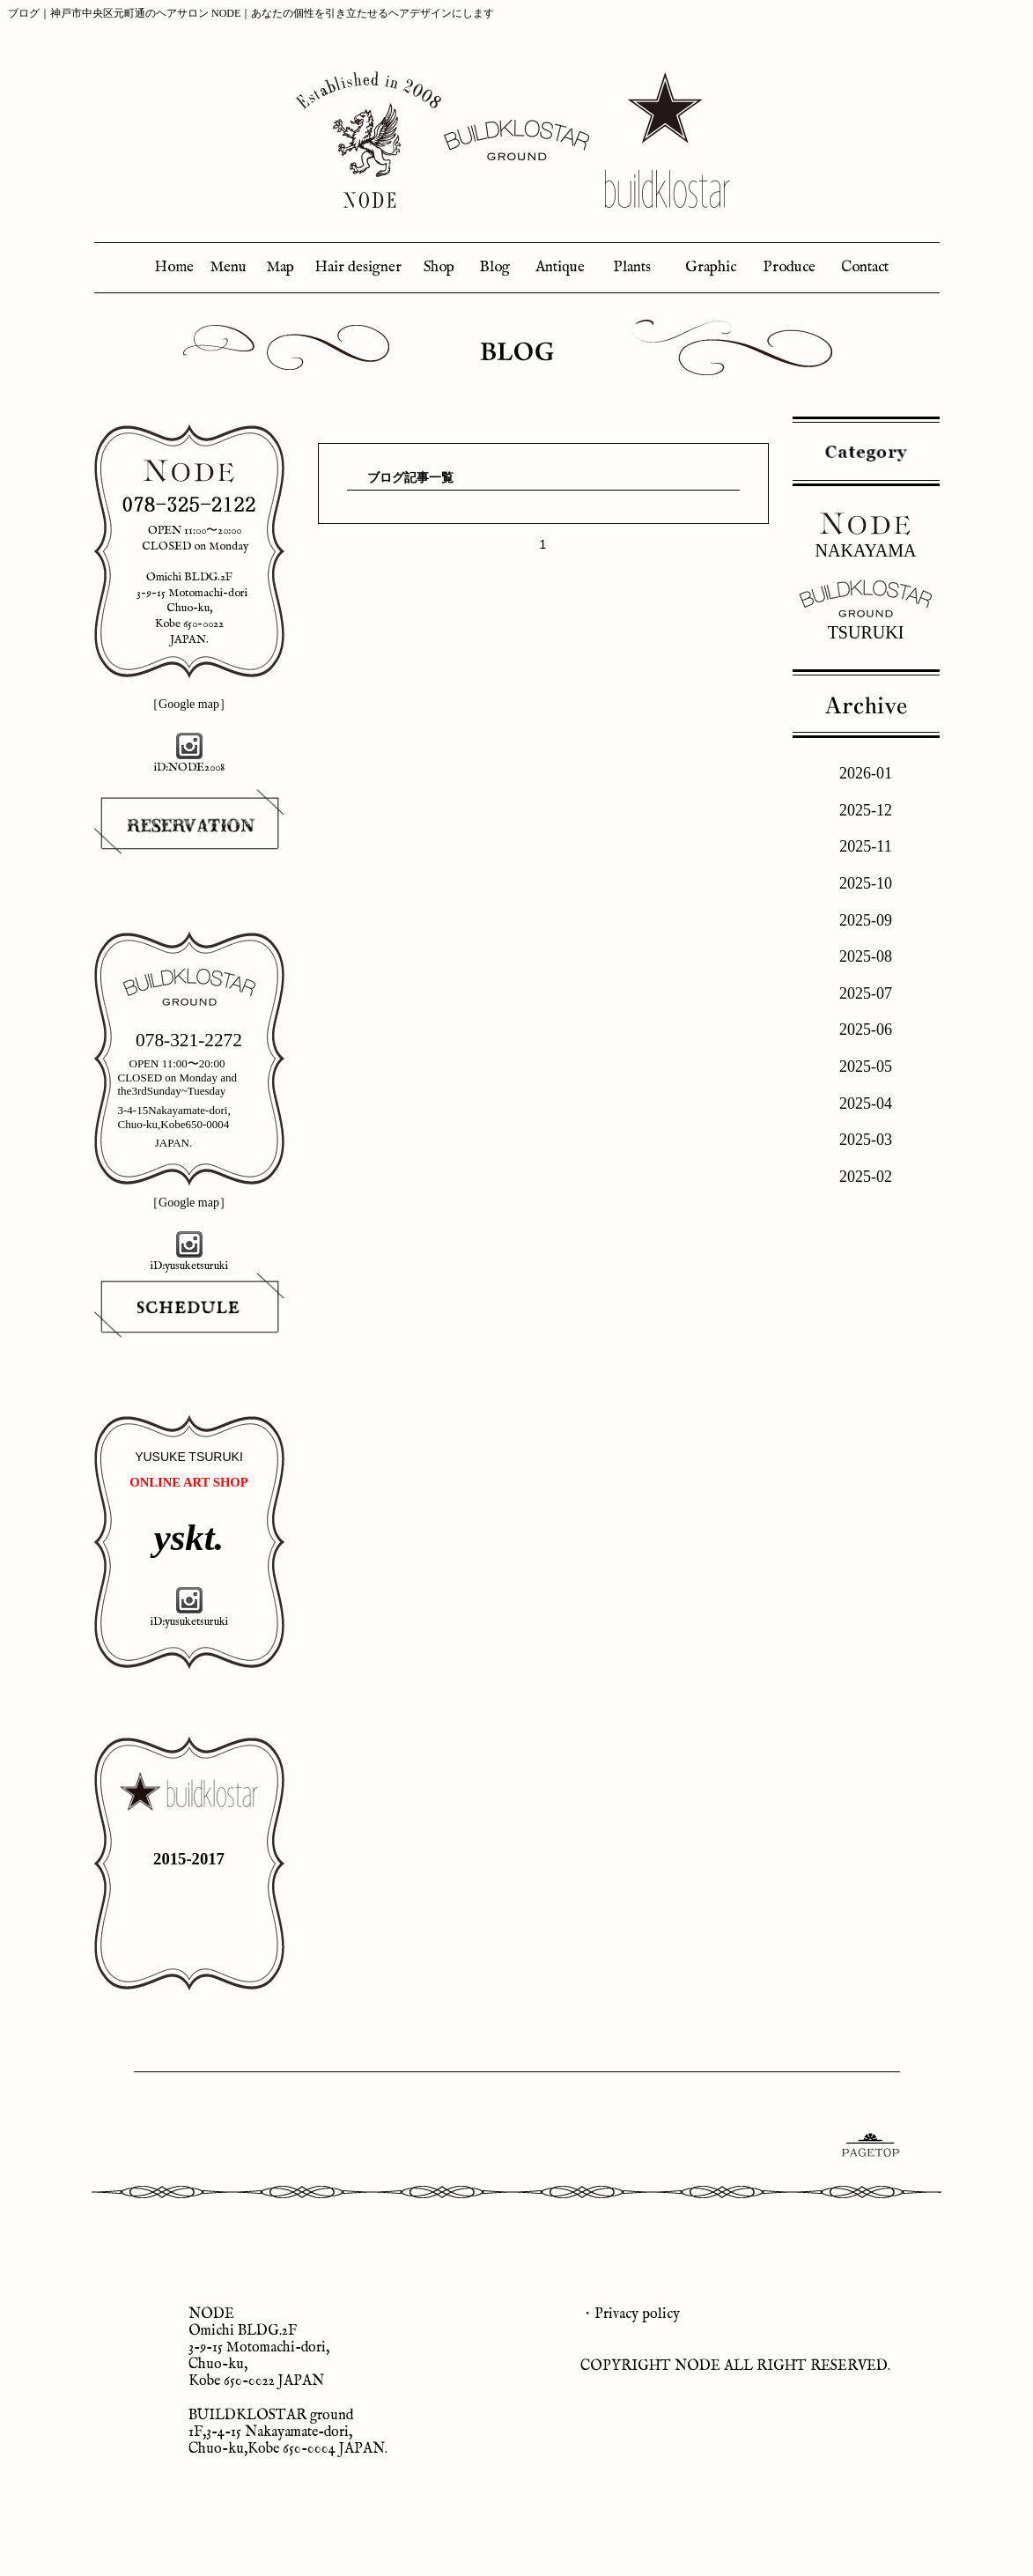  I want to click on Produce, so click(789, 267).